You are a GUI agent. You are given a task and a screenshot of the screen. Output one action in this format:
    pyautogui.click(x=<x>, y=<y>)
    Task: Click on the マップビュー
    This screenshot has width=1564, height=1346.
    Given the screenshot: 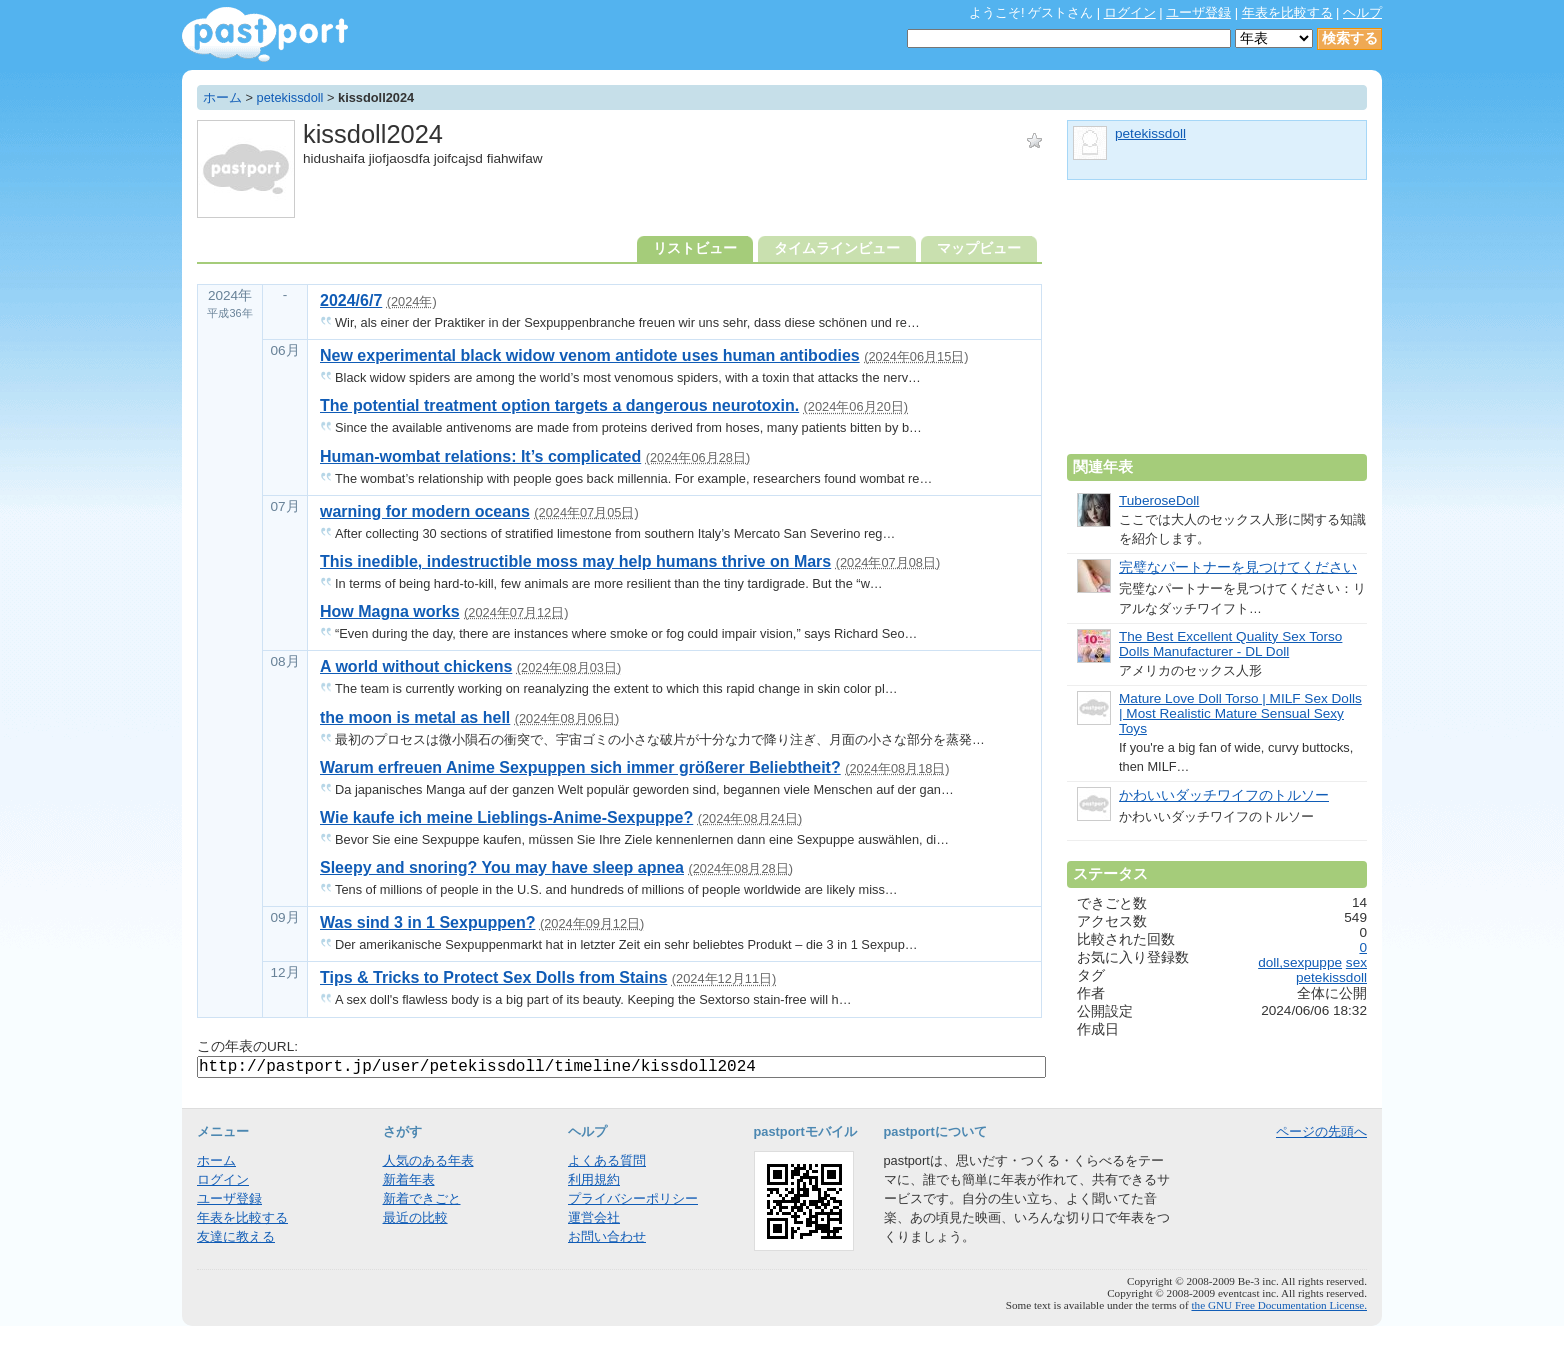 What is the action you would take?
    pyautogui.click(x=979, y=248)
    